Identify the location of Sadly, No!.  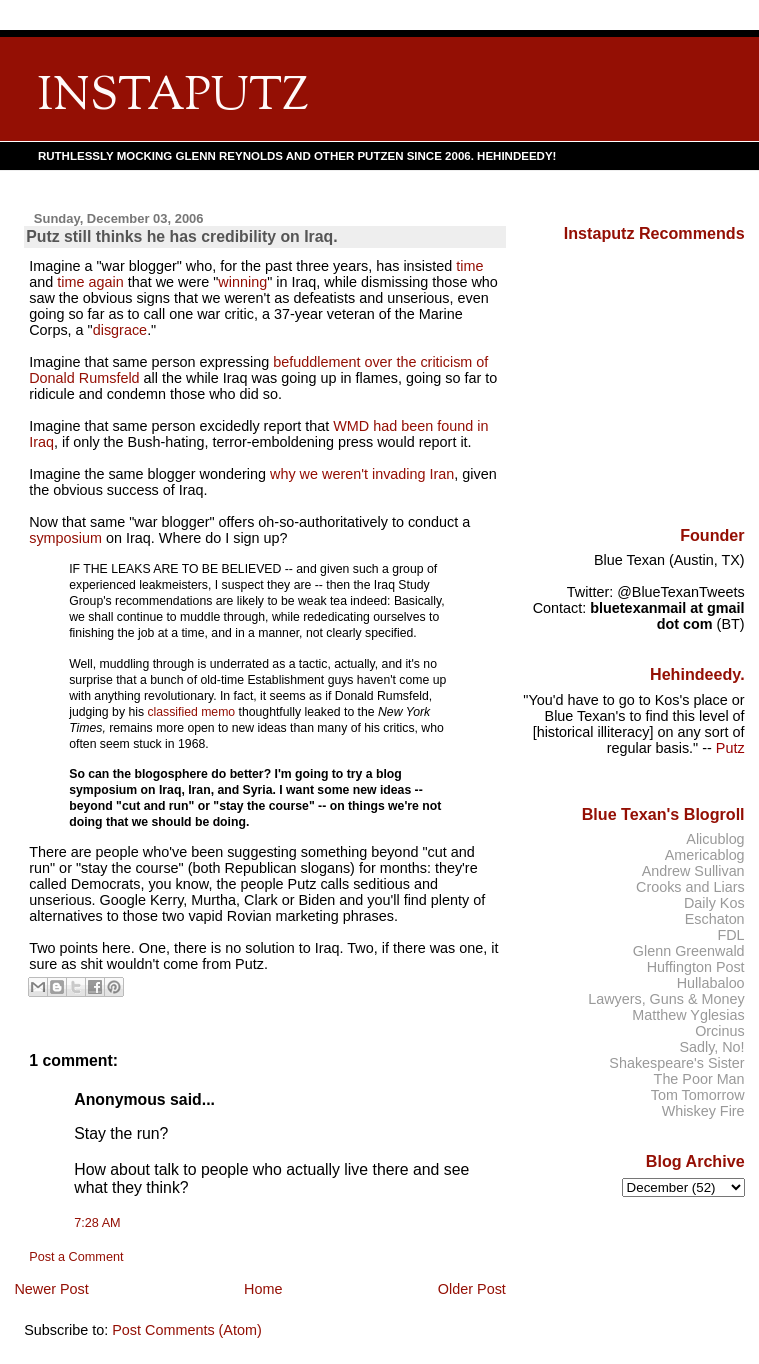
(711, 1047).